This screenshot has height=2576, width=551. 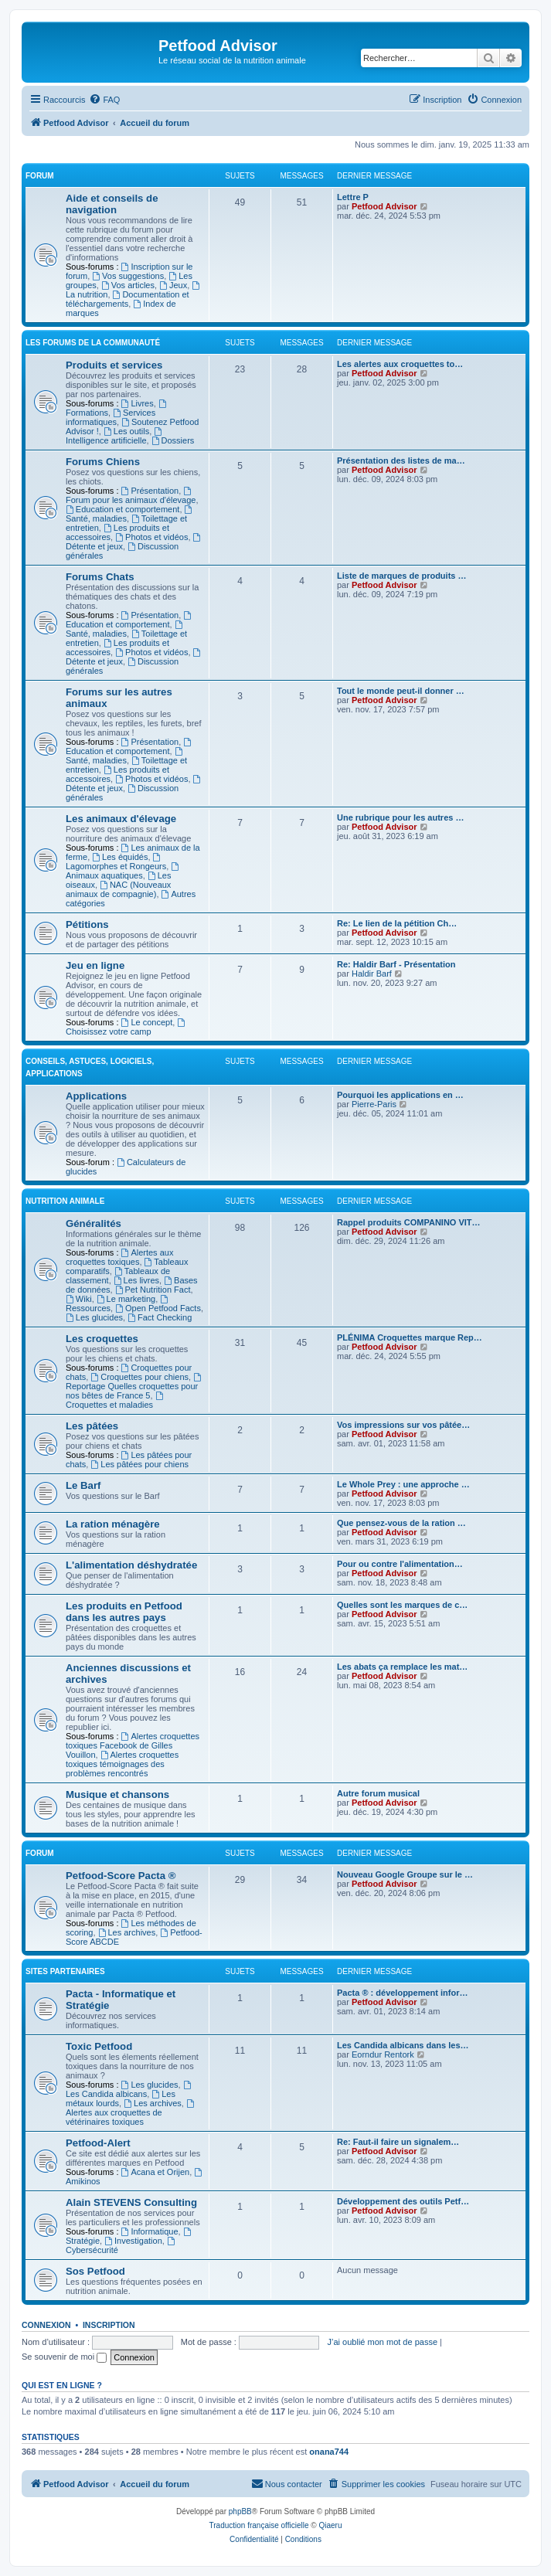 What do you see at coordinates (150, 2231) in the screenshot?
I see `Informatique` at bounding box center [150, 2231].